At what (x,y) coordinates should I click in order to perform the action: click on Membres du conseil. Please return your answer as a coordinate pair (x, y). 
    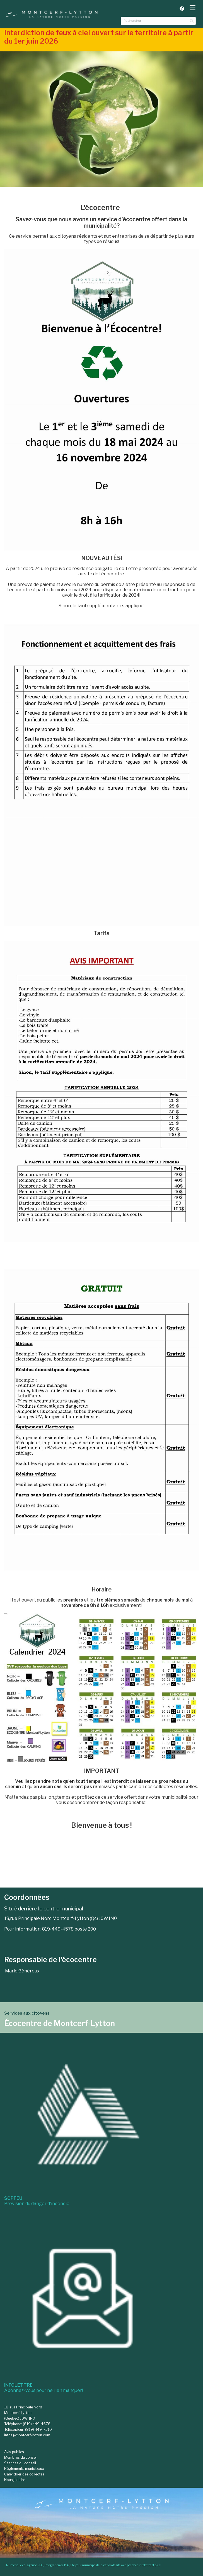
    Looking at the image, I should click on (20, 2457).